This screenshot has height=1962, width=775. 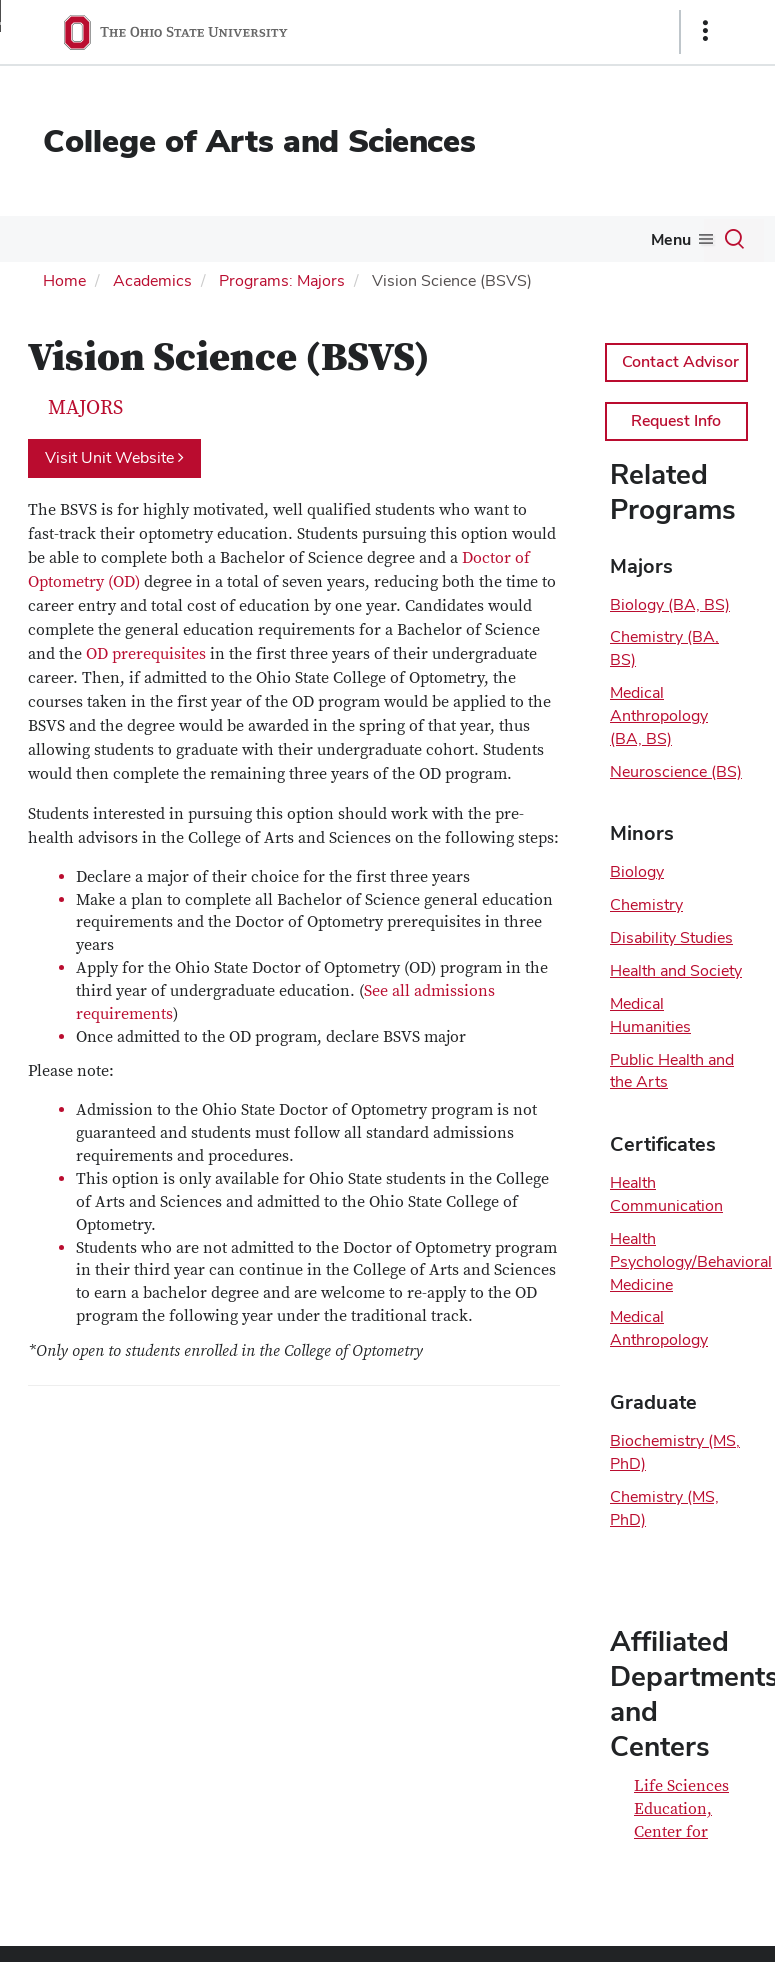 I want to click on Health and Society, so click(x=676, y=970).